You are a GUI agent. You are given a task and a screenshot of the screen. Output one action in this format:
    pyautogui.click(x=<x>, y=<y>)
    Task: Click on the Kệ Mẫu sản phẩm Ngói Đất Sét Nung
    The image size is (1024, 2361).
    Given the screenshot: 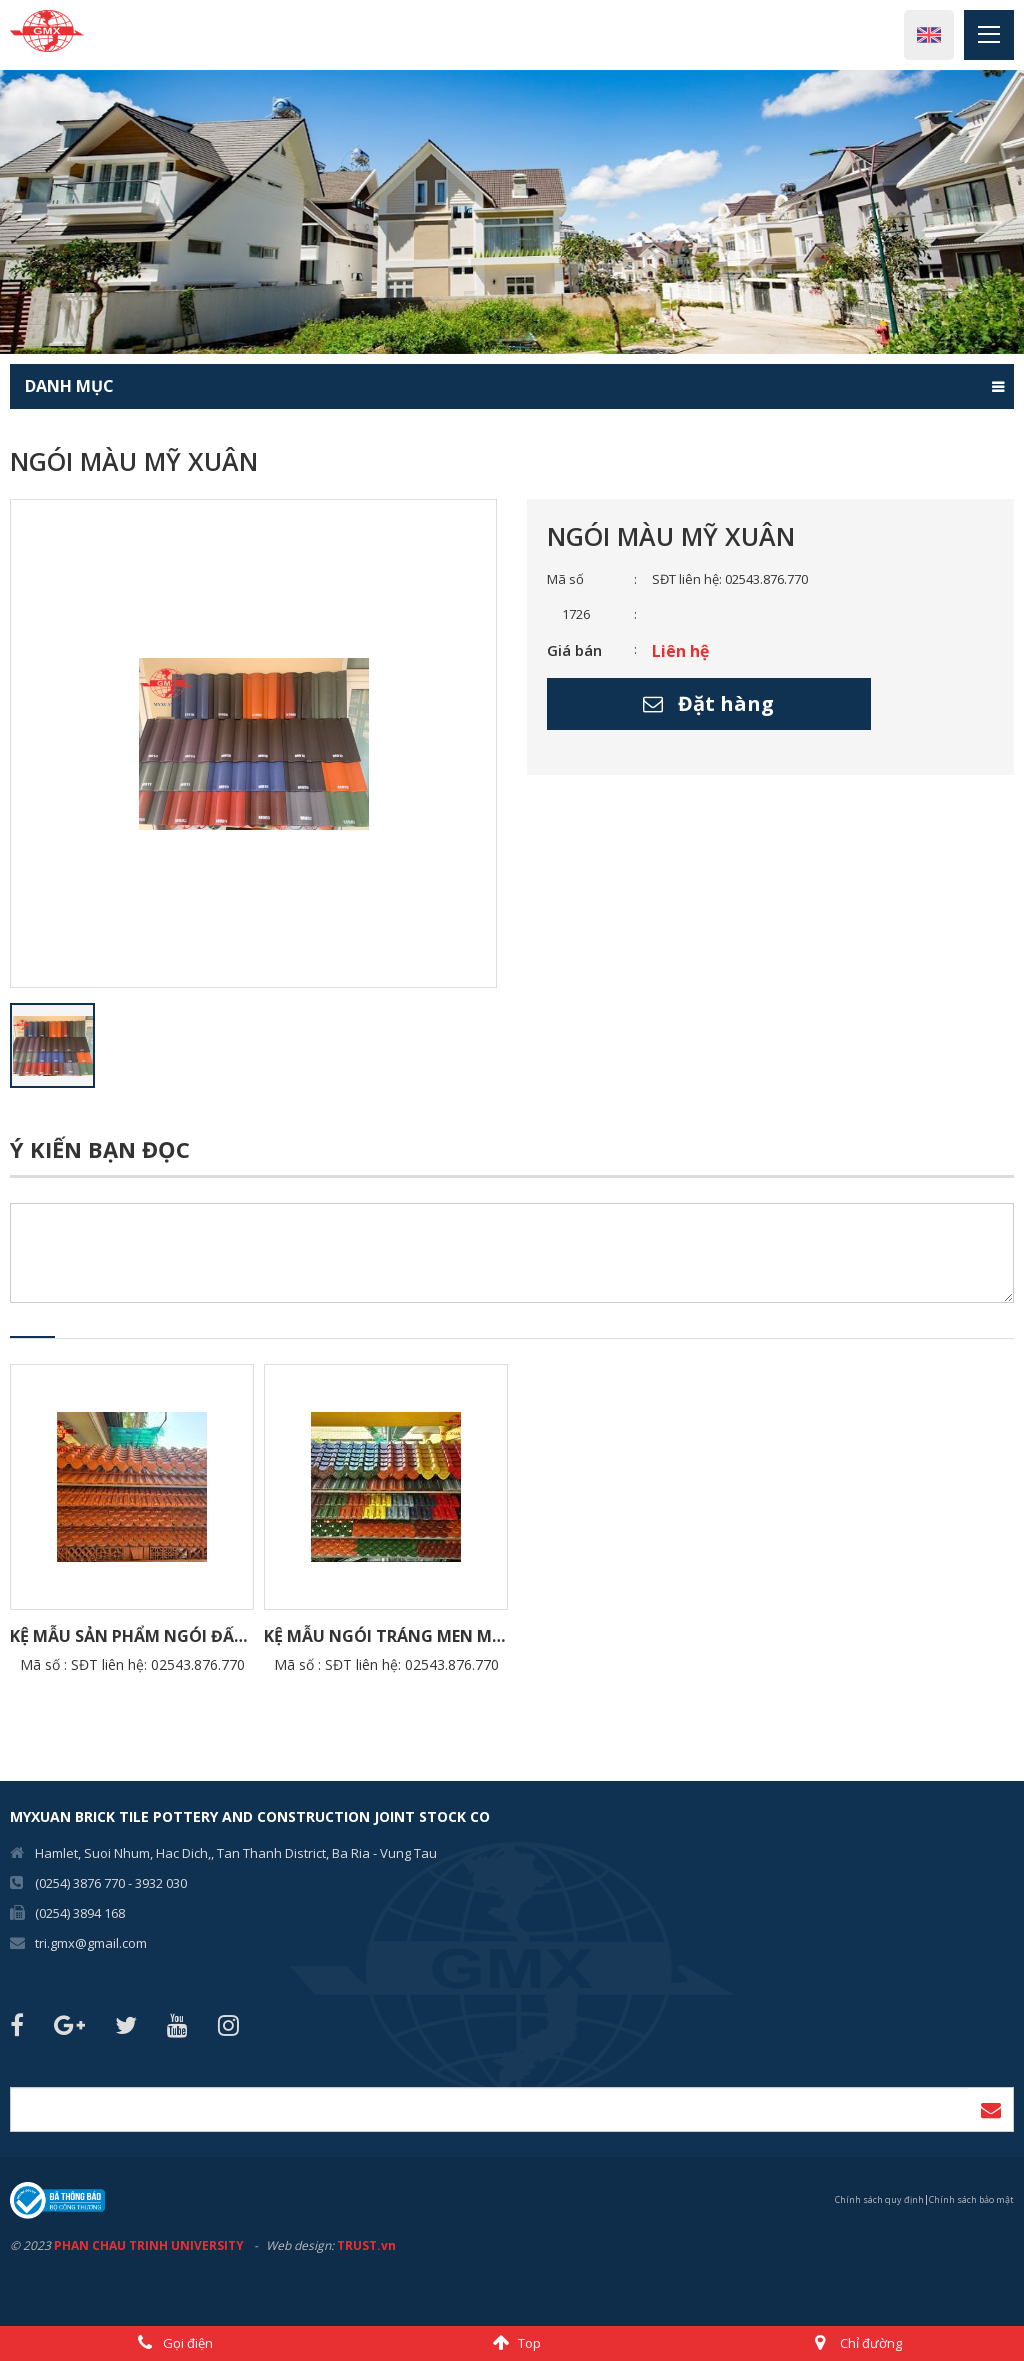 What is the action you would take?
    pyautogui.click(x=132, y=1637)
    